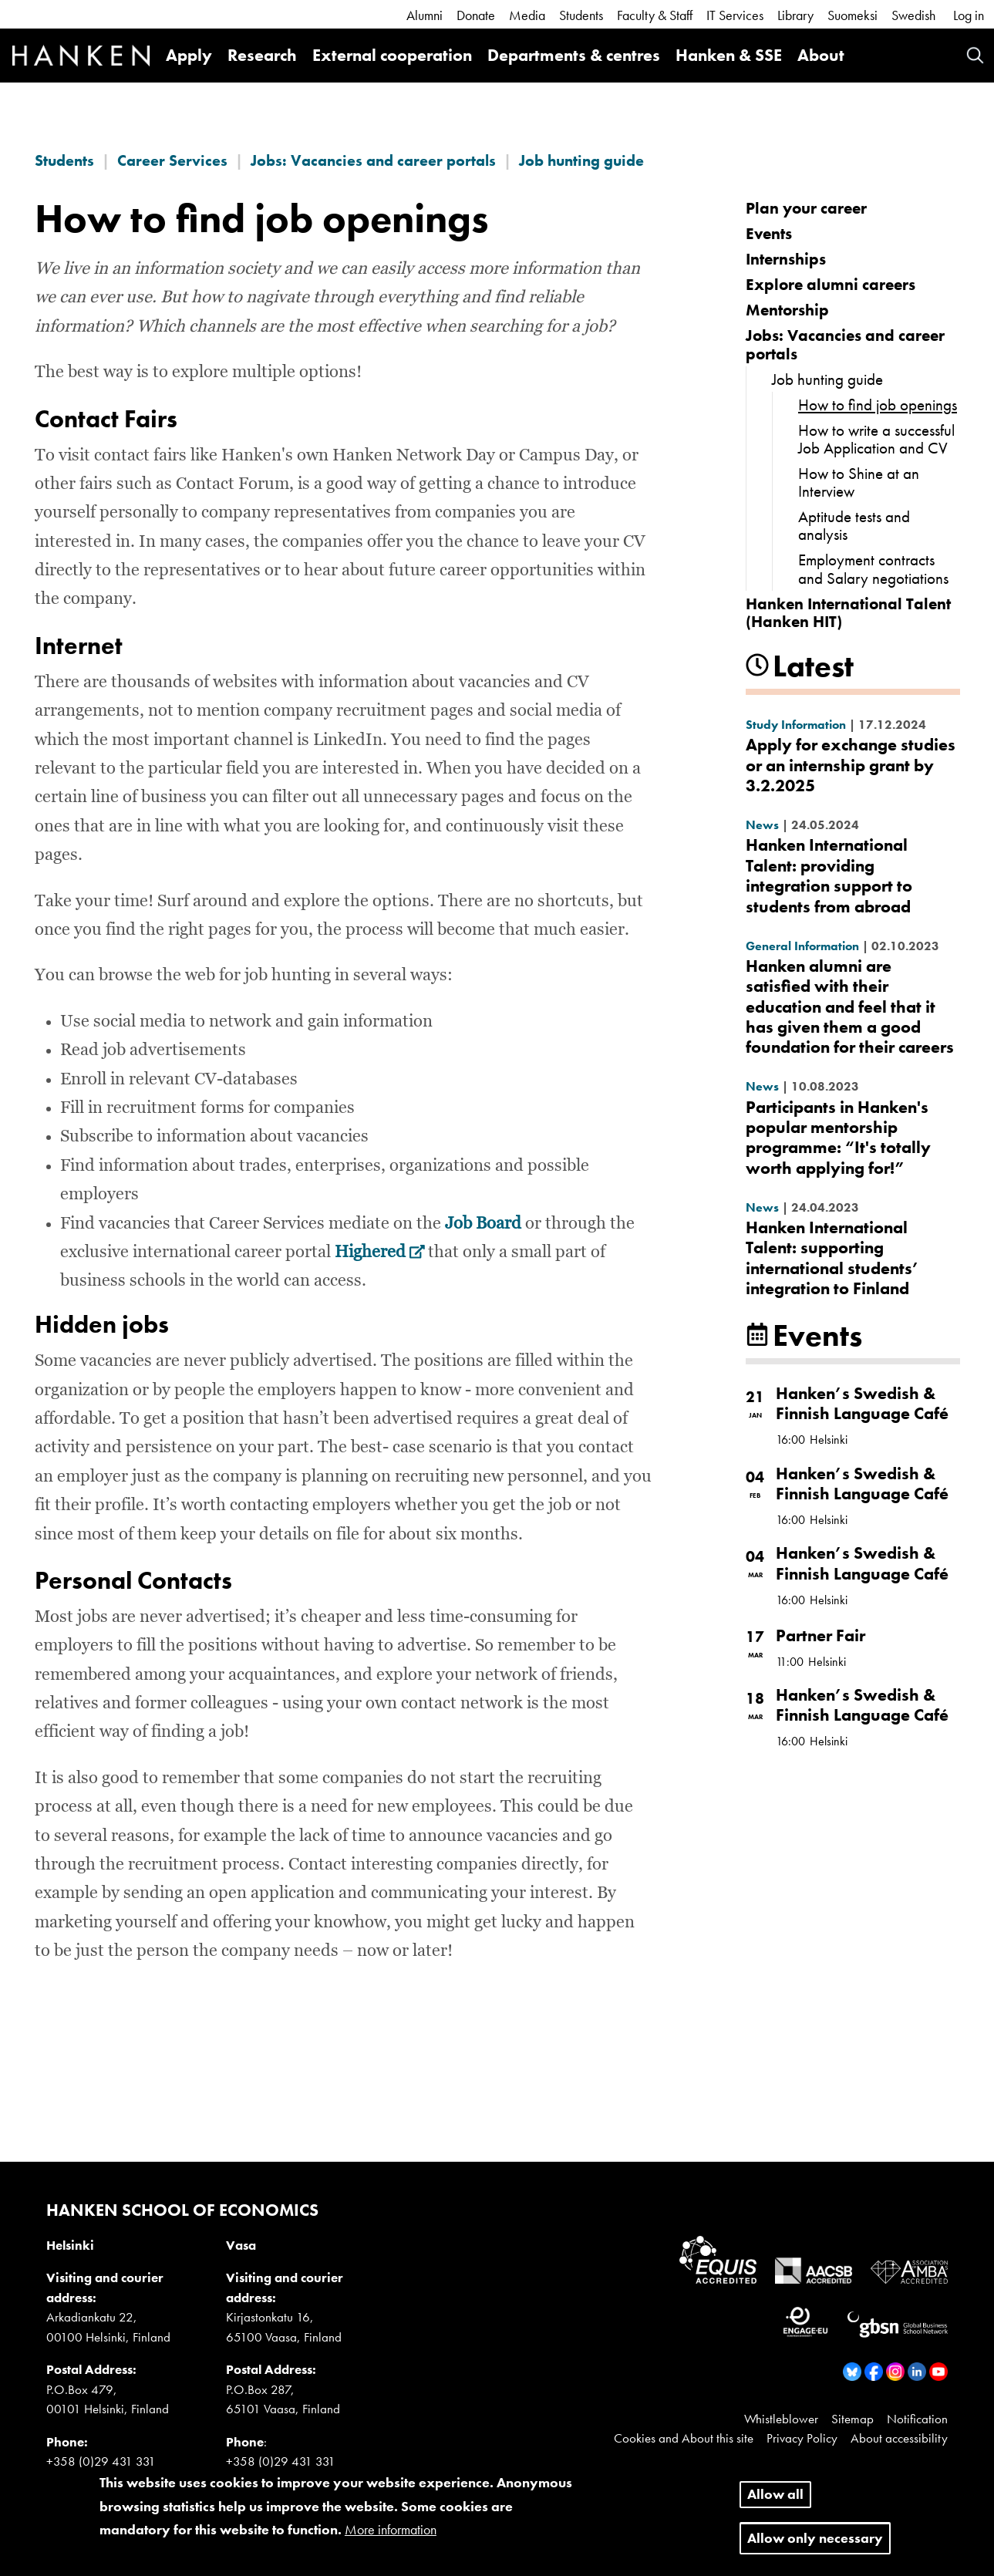 The height and width of the screenshot is (2576, 994). What do you see at coordinates (820, 55) in the screenshot?
I see `About` at bounding box center [820, 55].